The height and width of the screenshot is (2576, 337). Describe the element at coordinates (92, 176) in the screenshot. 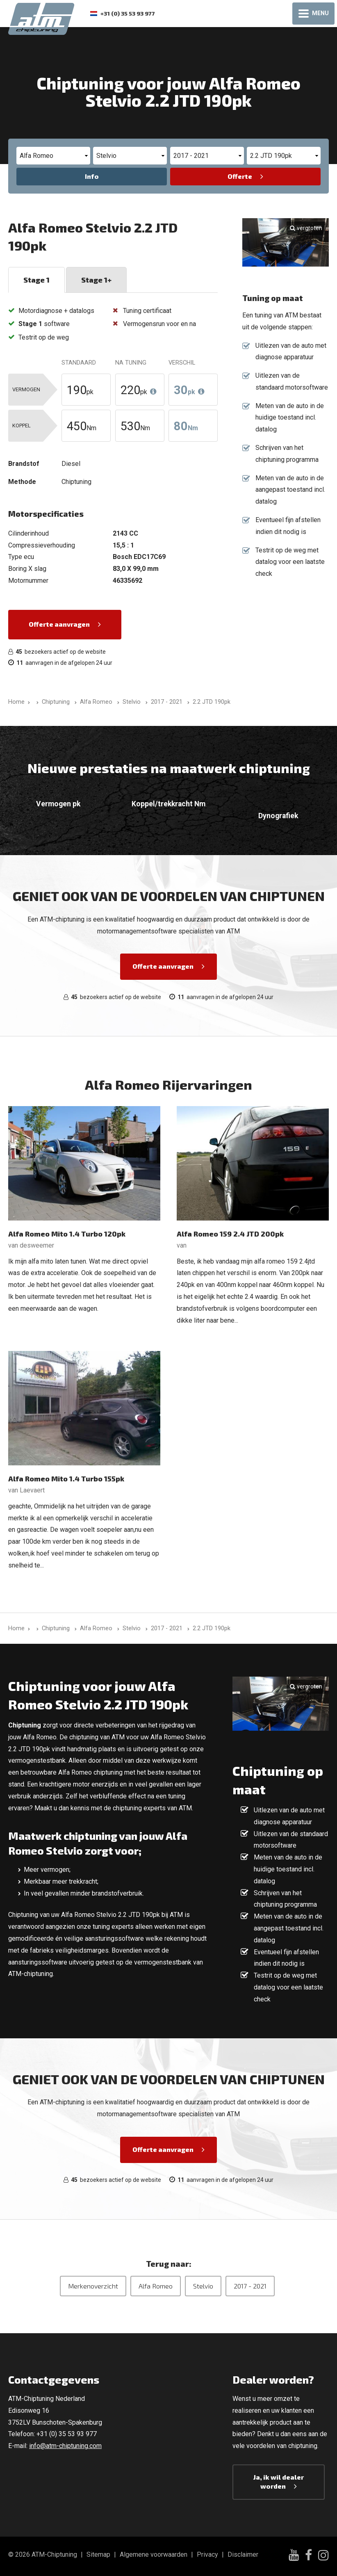

I see `Info` at that location.